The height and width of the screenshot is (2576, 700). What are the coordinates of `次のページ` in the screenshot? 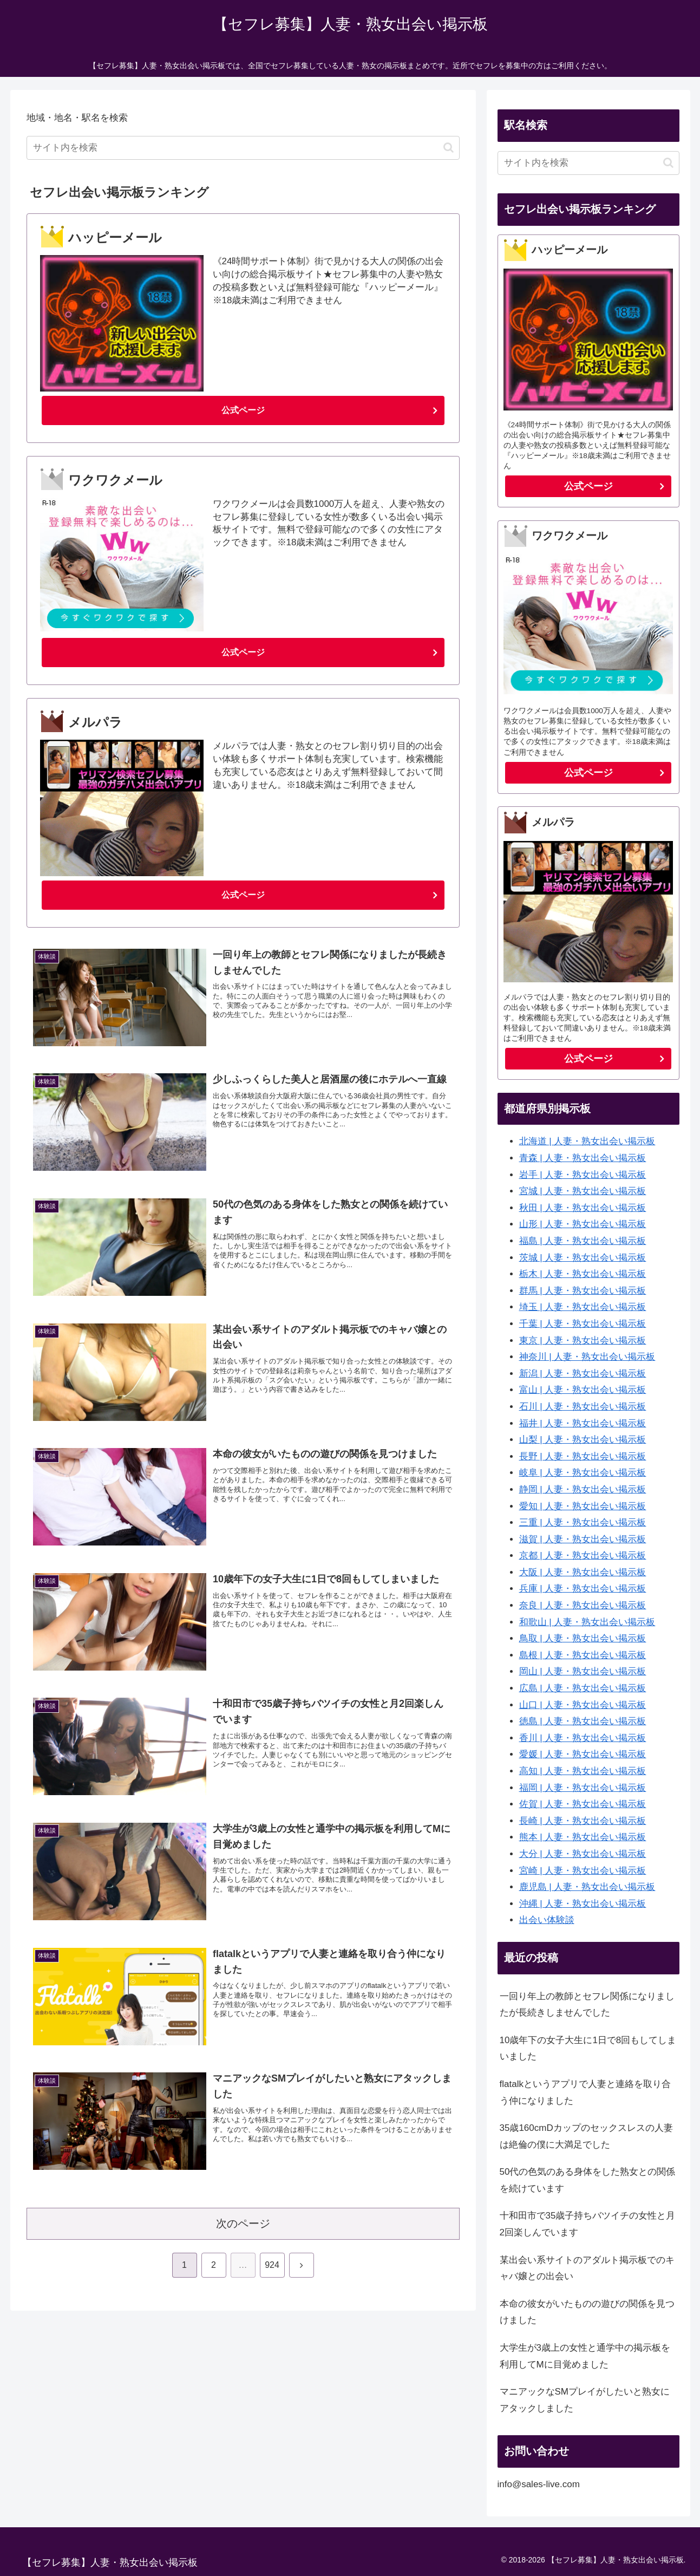 It's located at (243, 2228).